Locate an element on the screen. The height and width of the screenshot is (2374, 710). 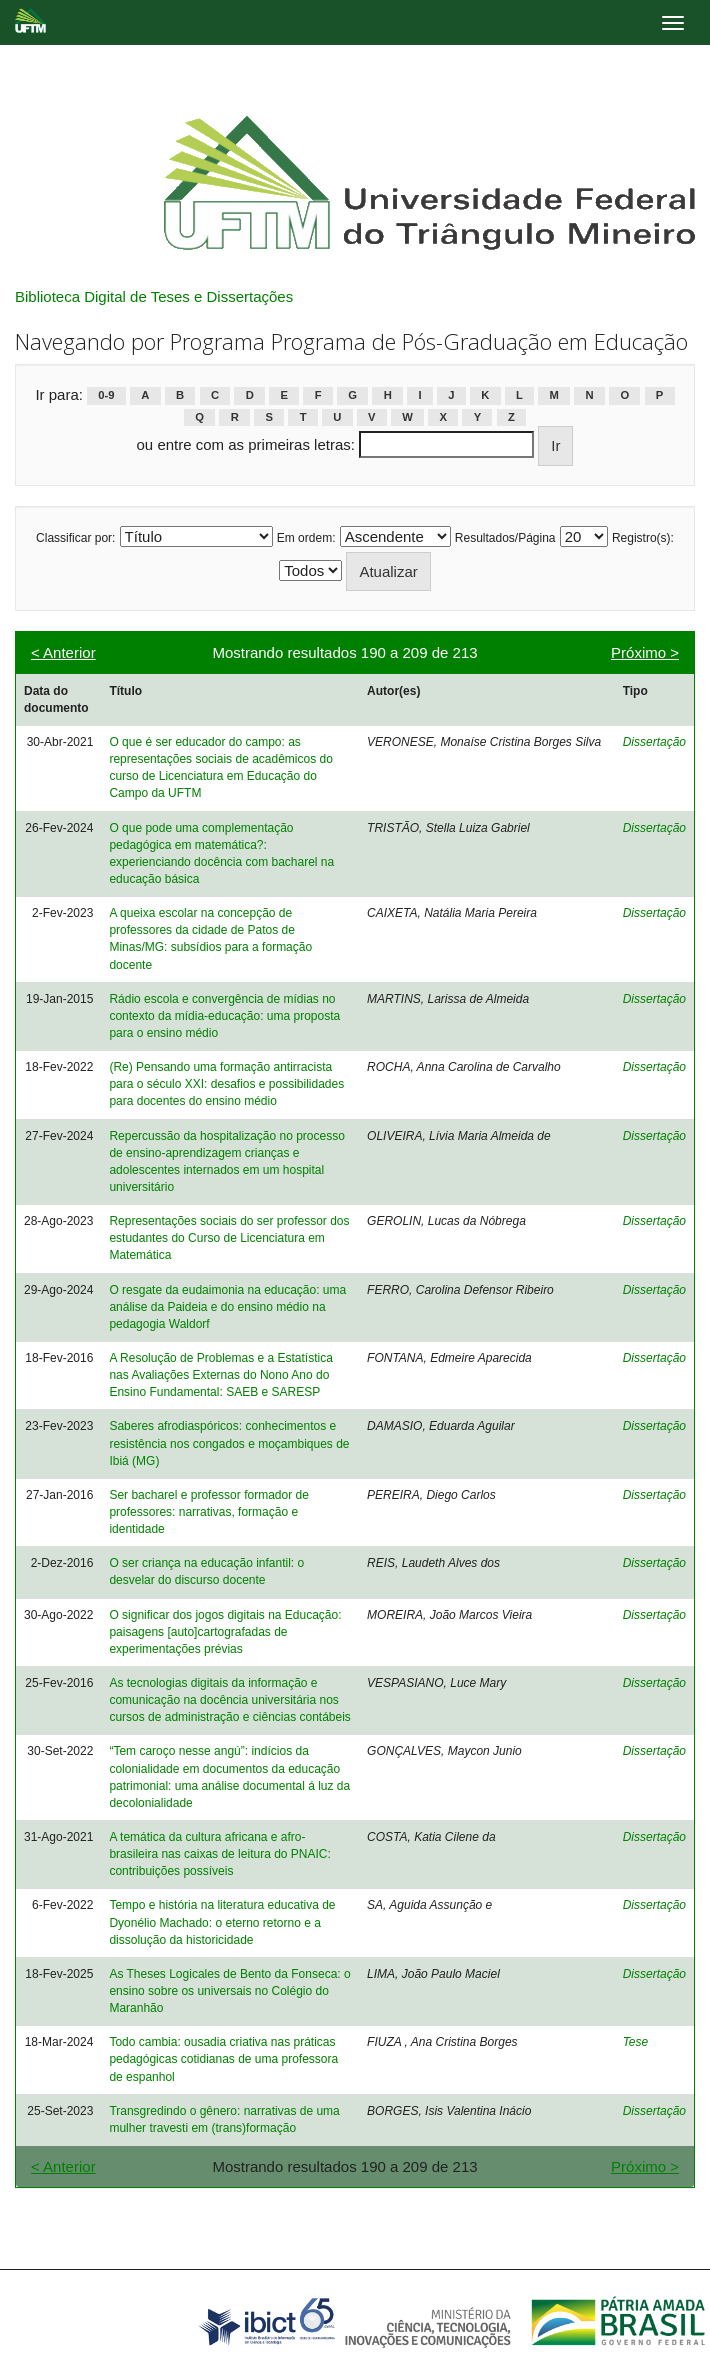
A temática da cultura africana e afro-brasileira nas caixas de leitura do PNAIC: contribuições possíveis is located at coordinates (219, 1854).